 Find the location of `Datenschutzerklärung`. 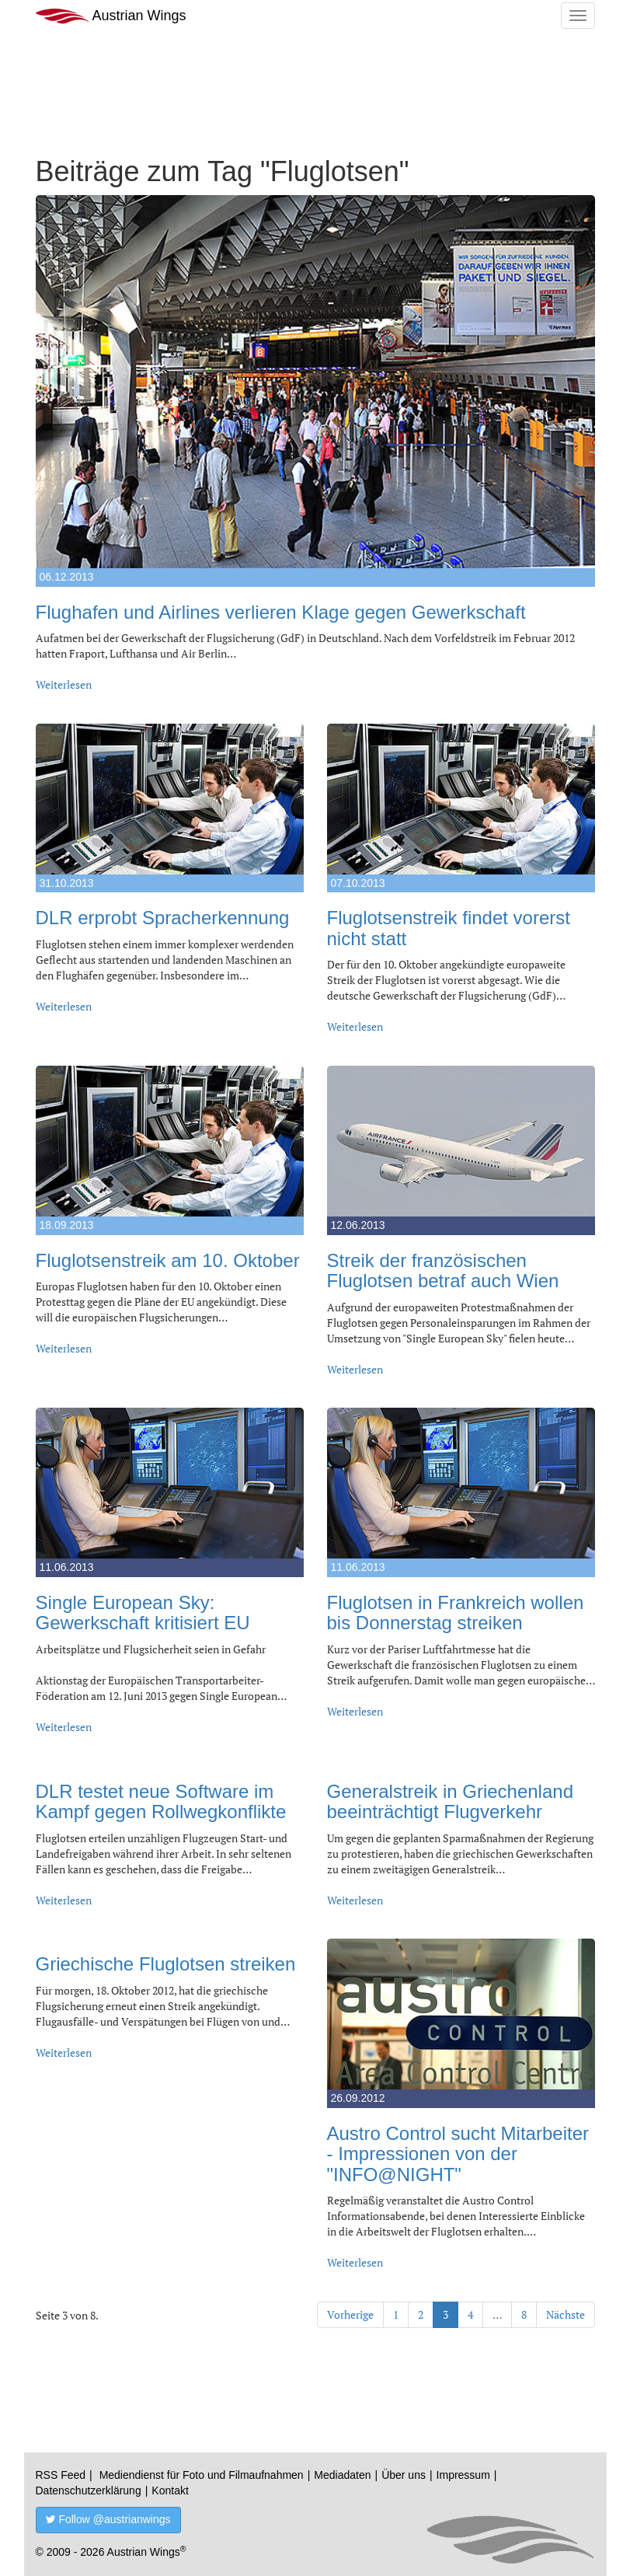

Datenschutzerklärung is located at coordinates (88, 2490).